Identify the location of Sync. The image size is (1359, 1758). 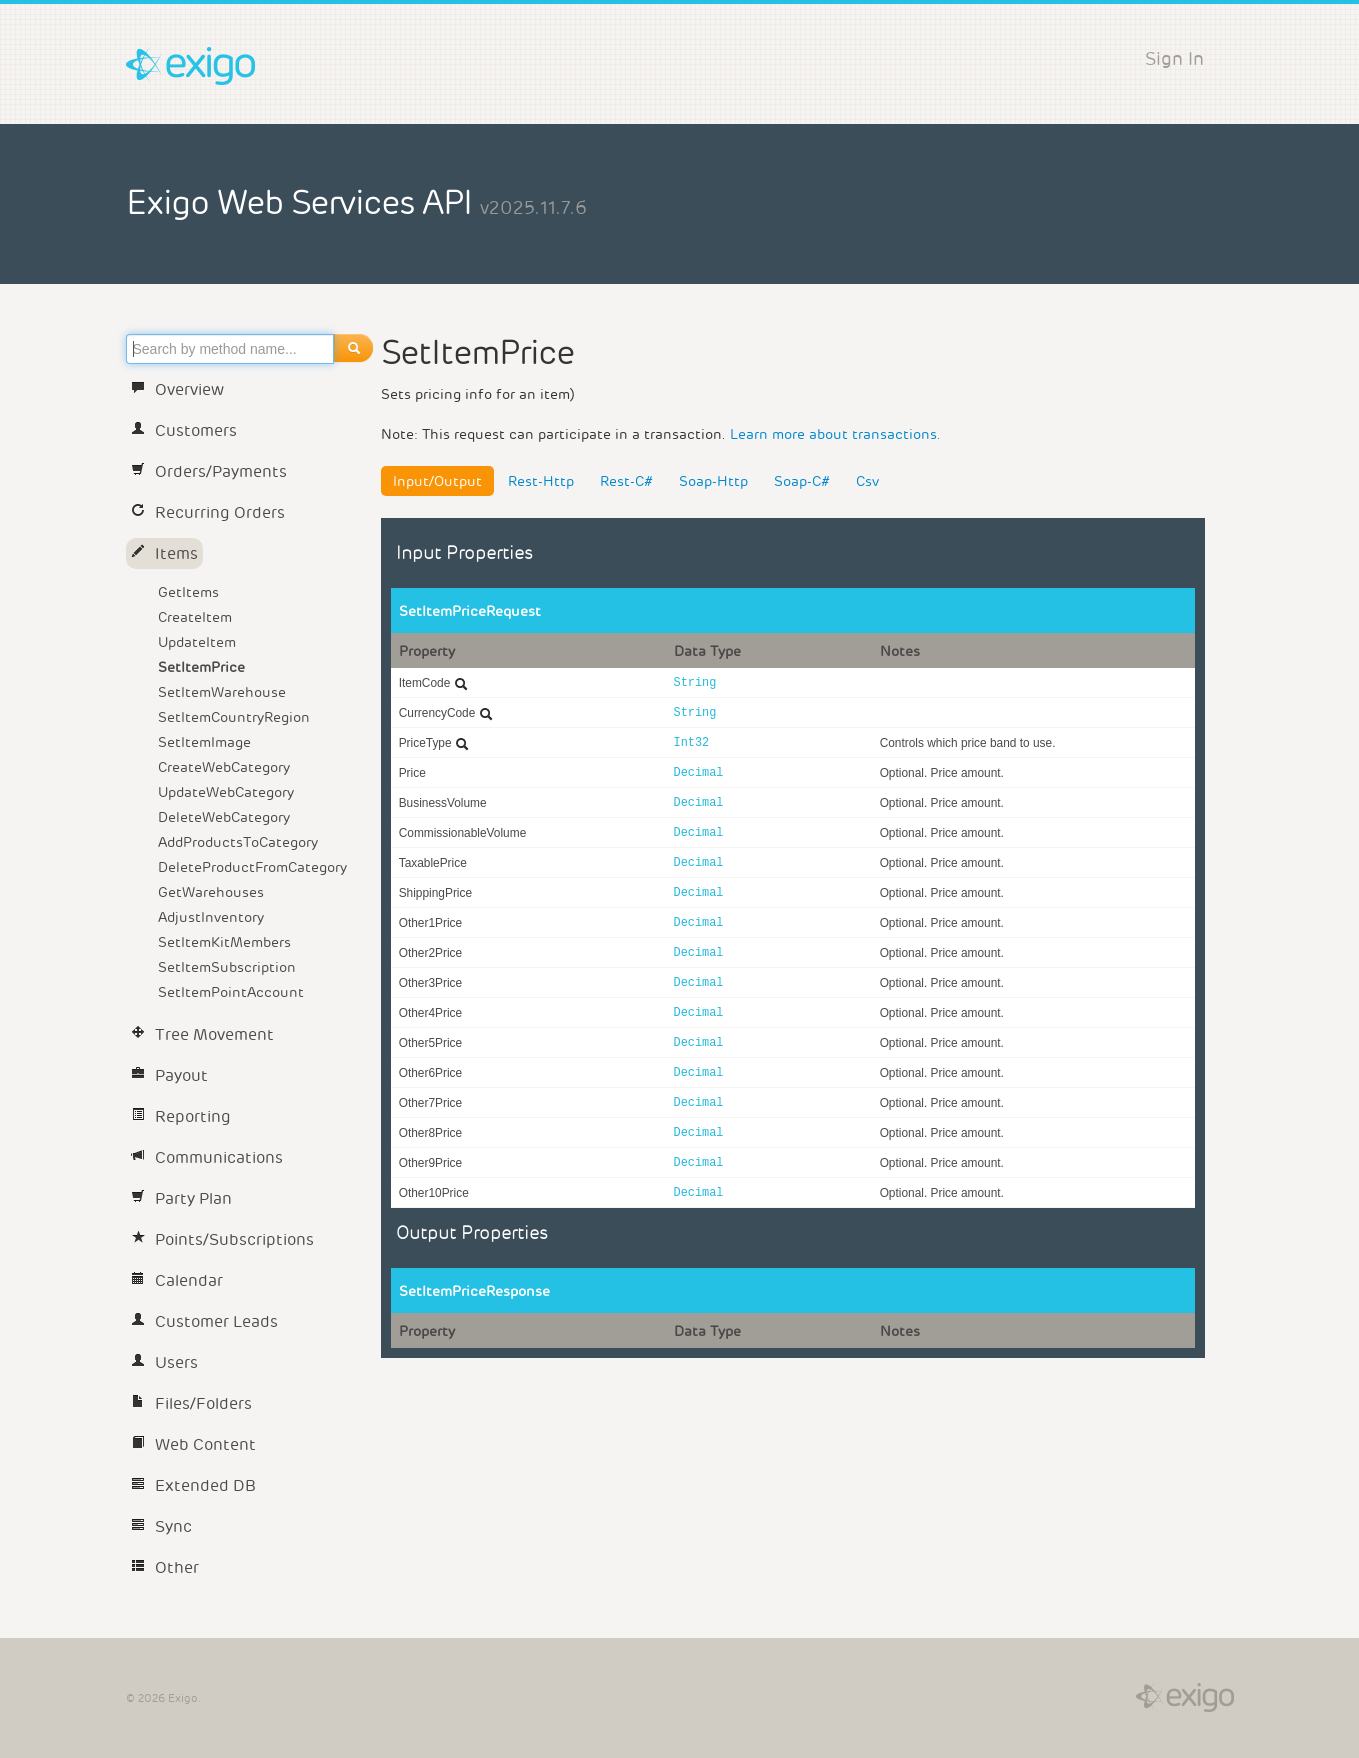
(161, 1526).